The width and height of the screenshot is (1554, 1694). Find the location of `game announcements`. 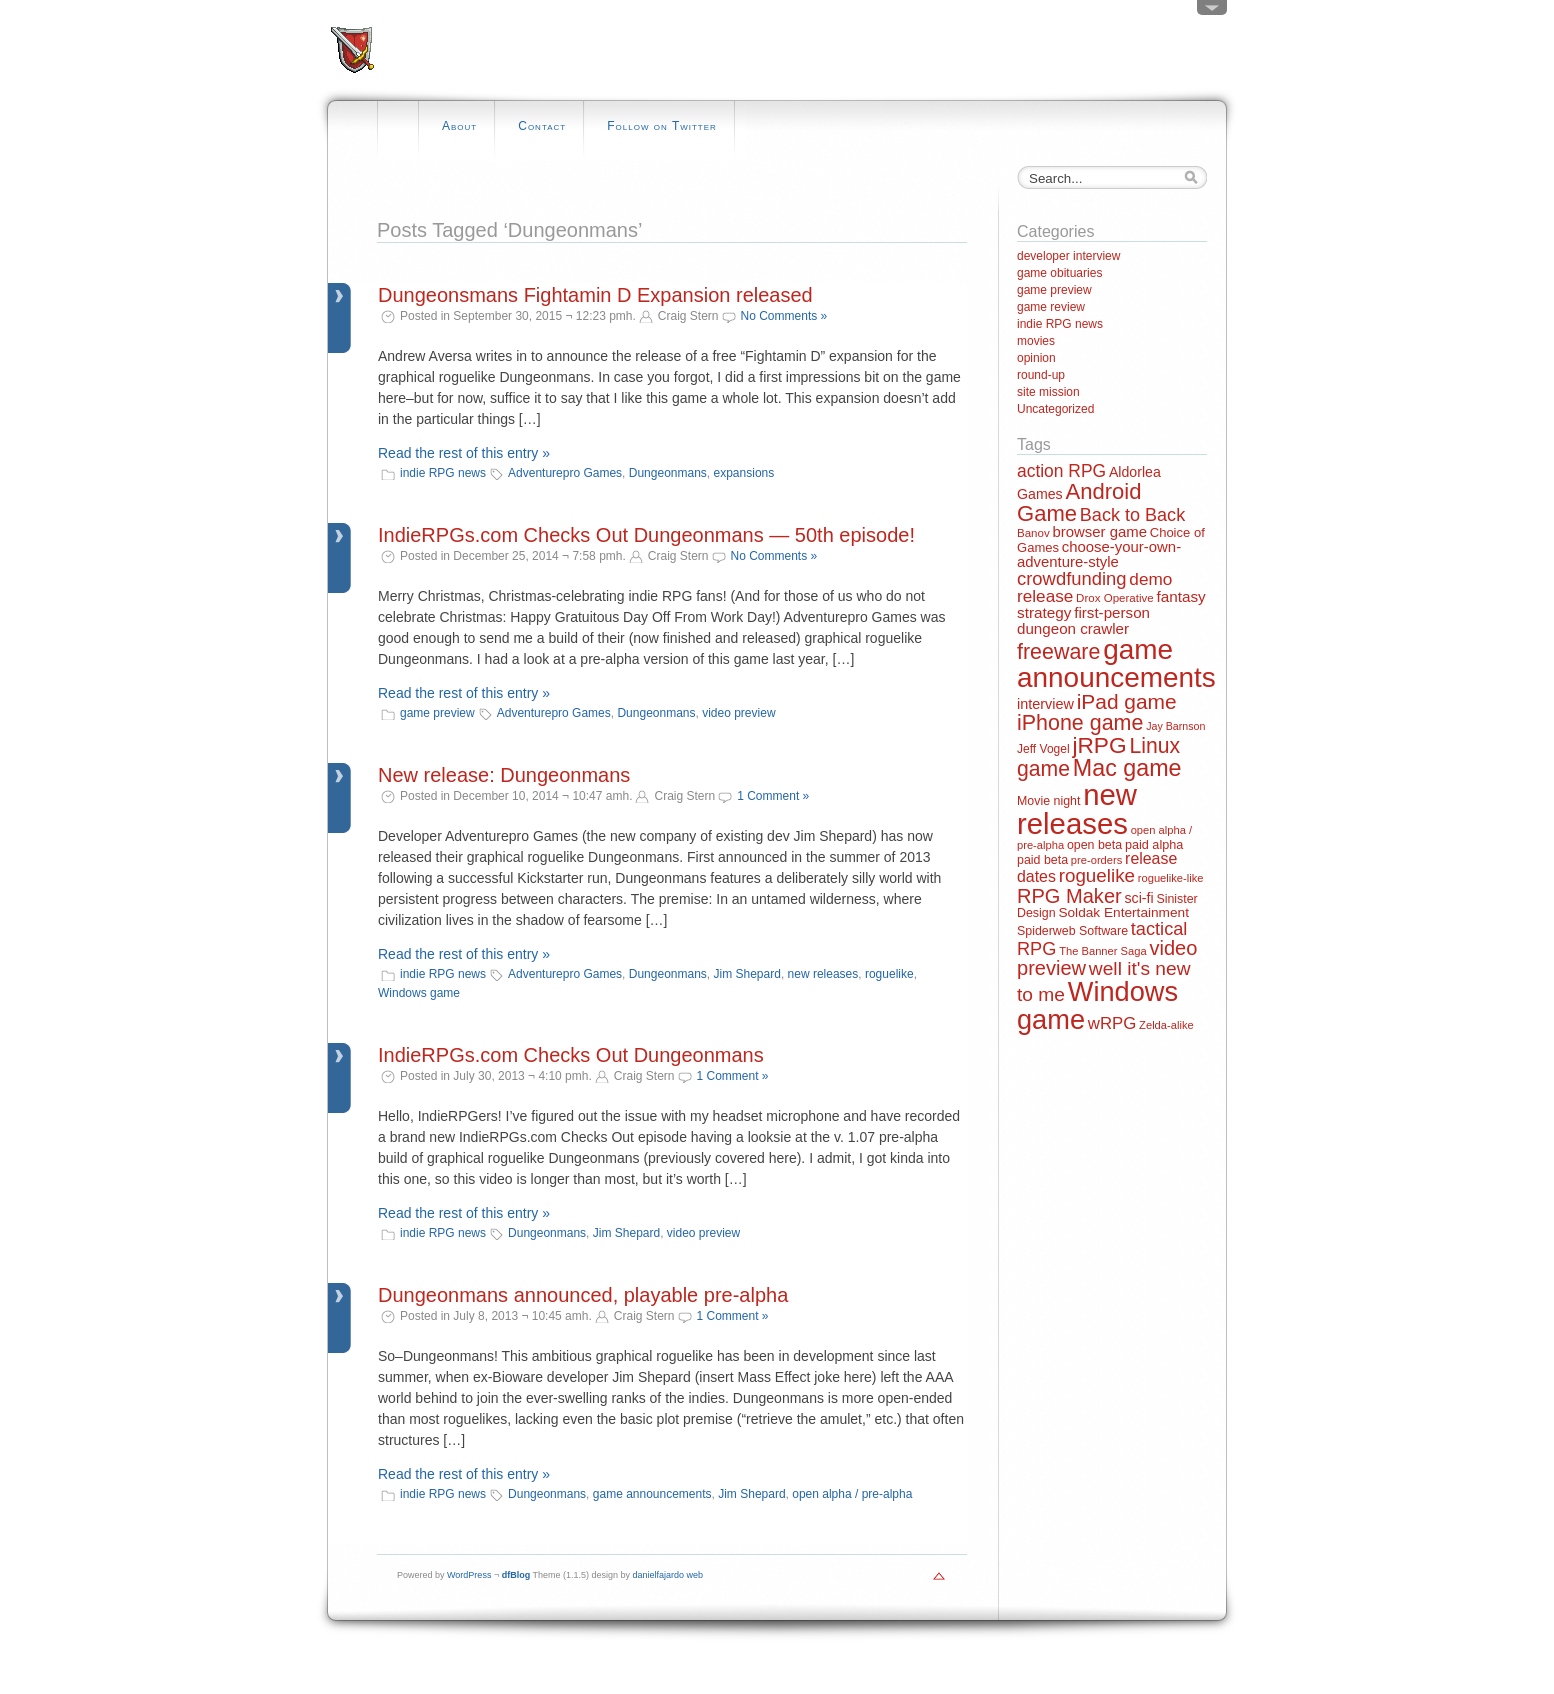

game announcements is located at coordinates (652, 1494).